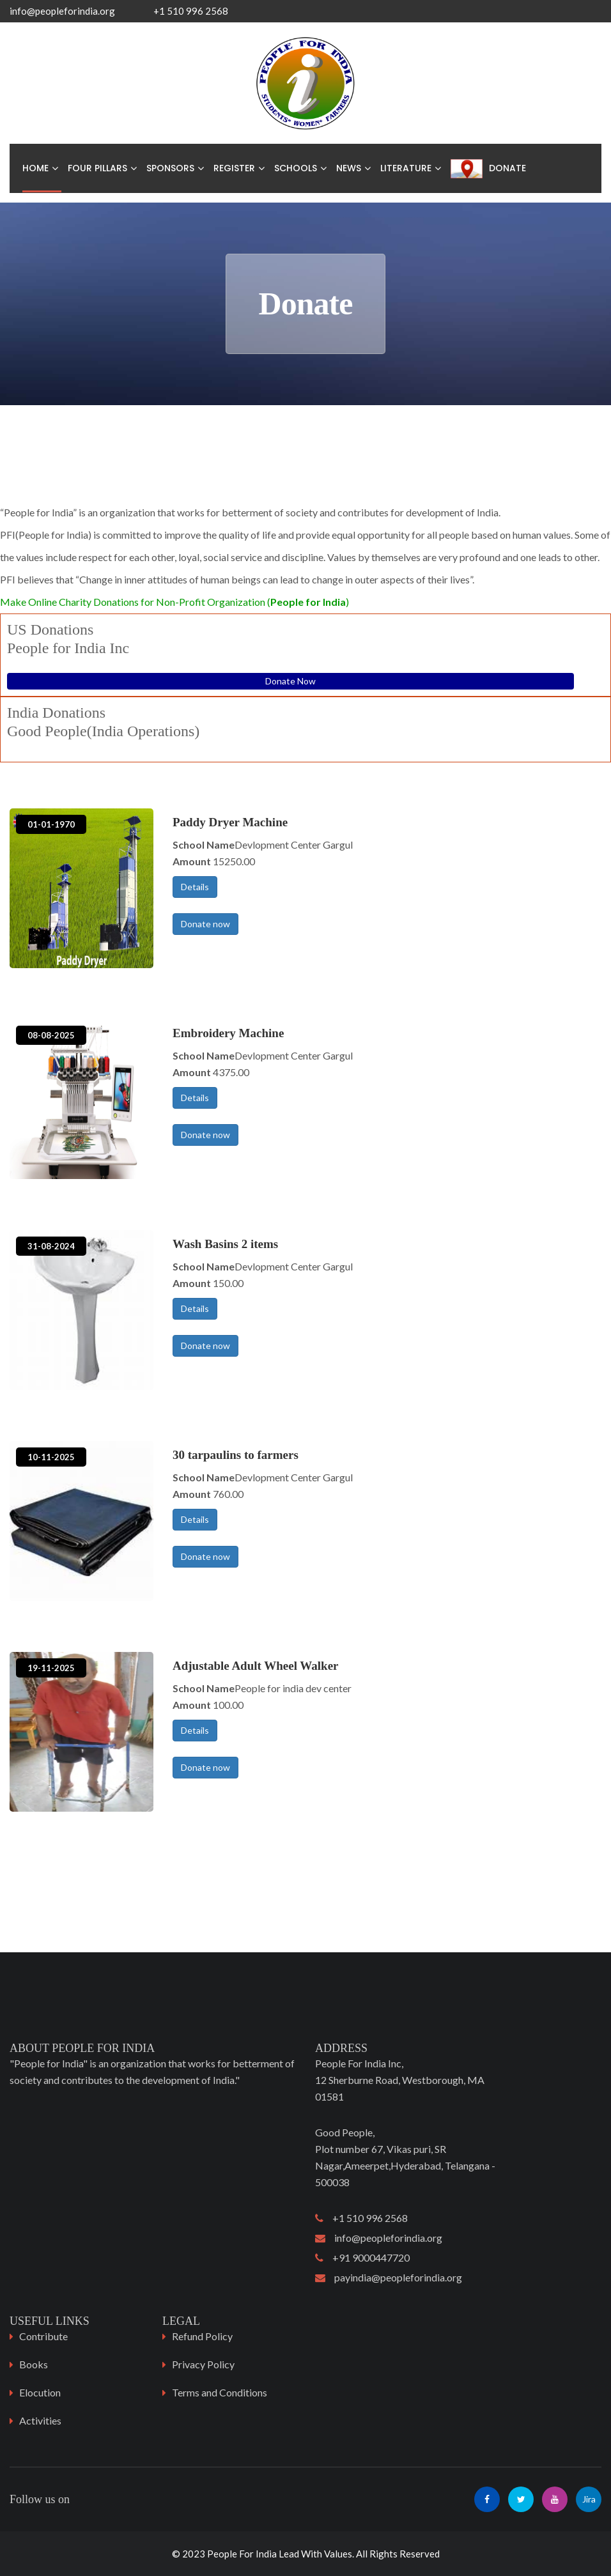 The width and height of the screenshot is (611, 2576). Describe the element at coordinates (43, 2336) in the screenshot. I see `Contribute` at that location.